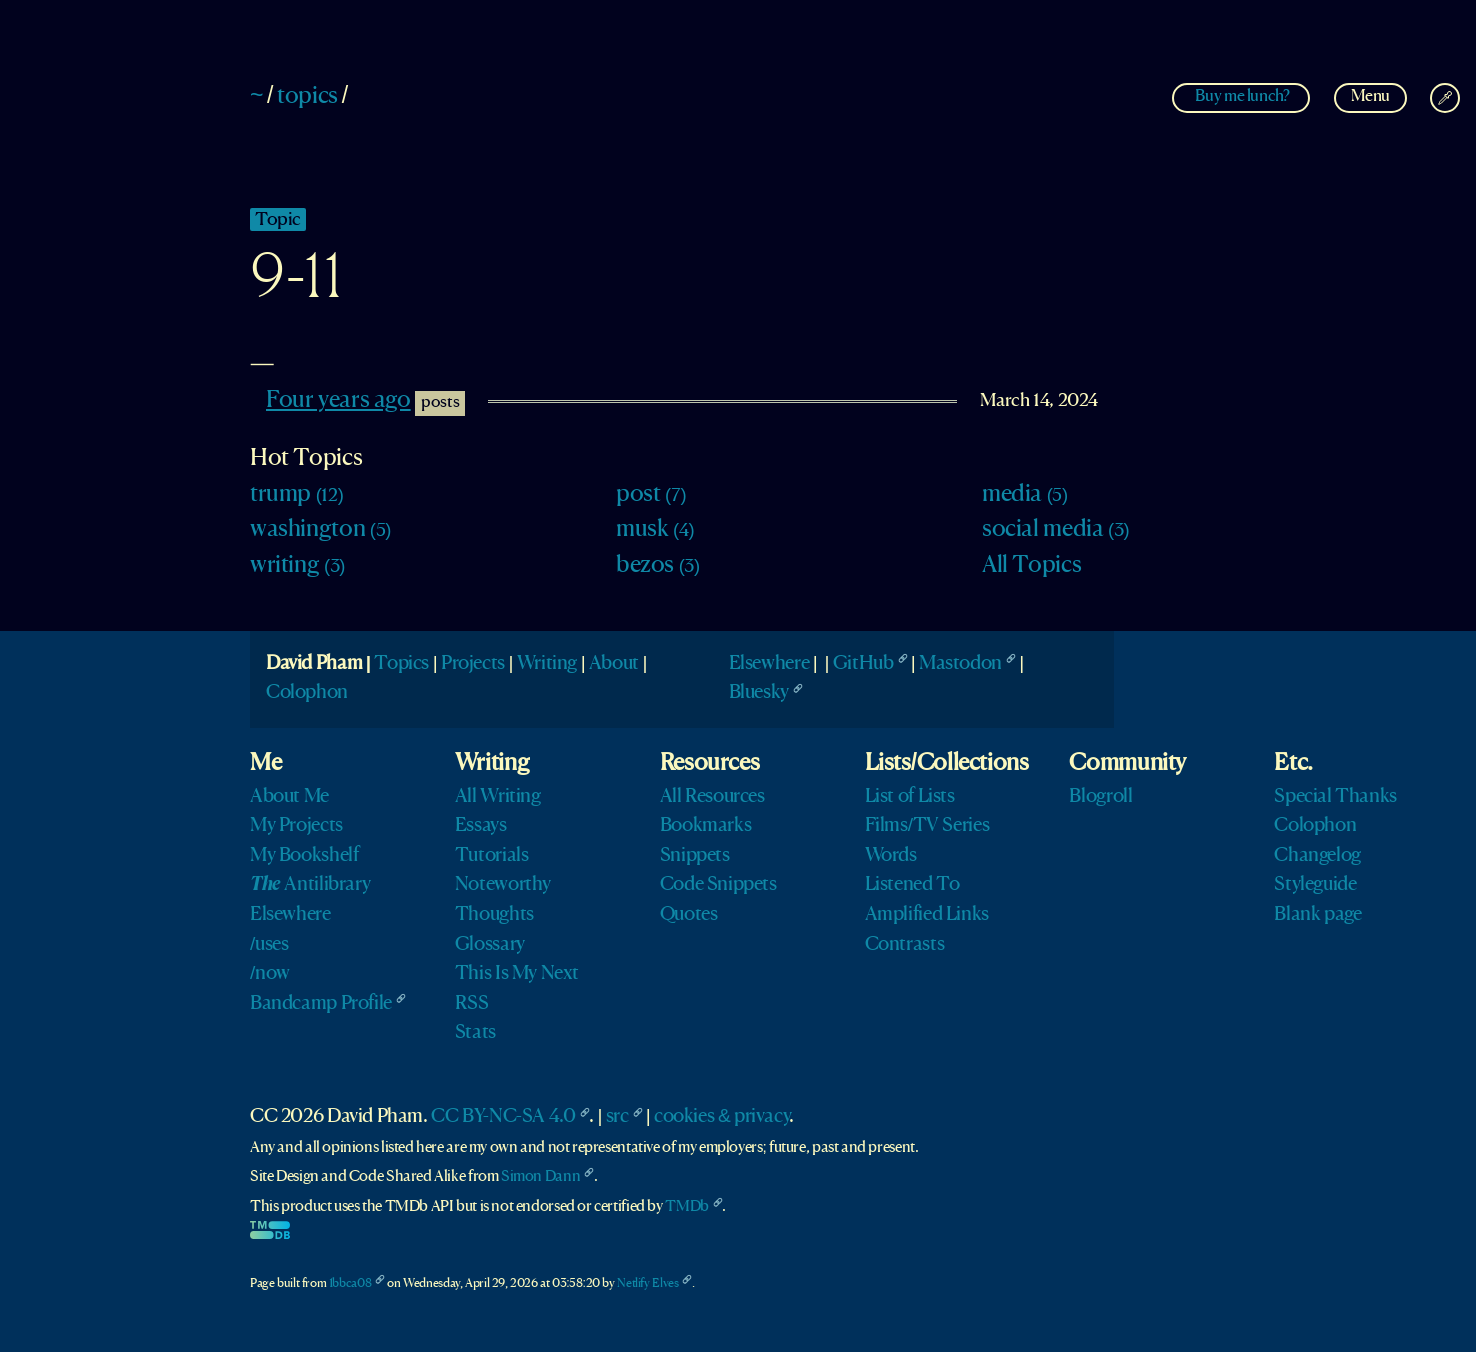  Describe the element at coordinates (296, 826) in the screenshot. I see `My Projects` at that location.